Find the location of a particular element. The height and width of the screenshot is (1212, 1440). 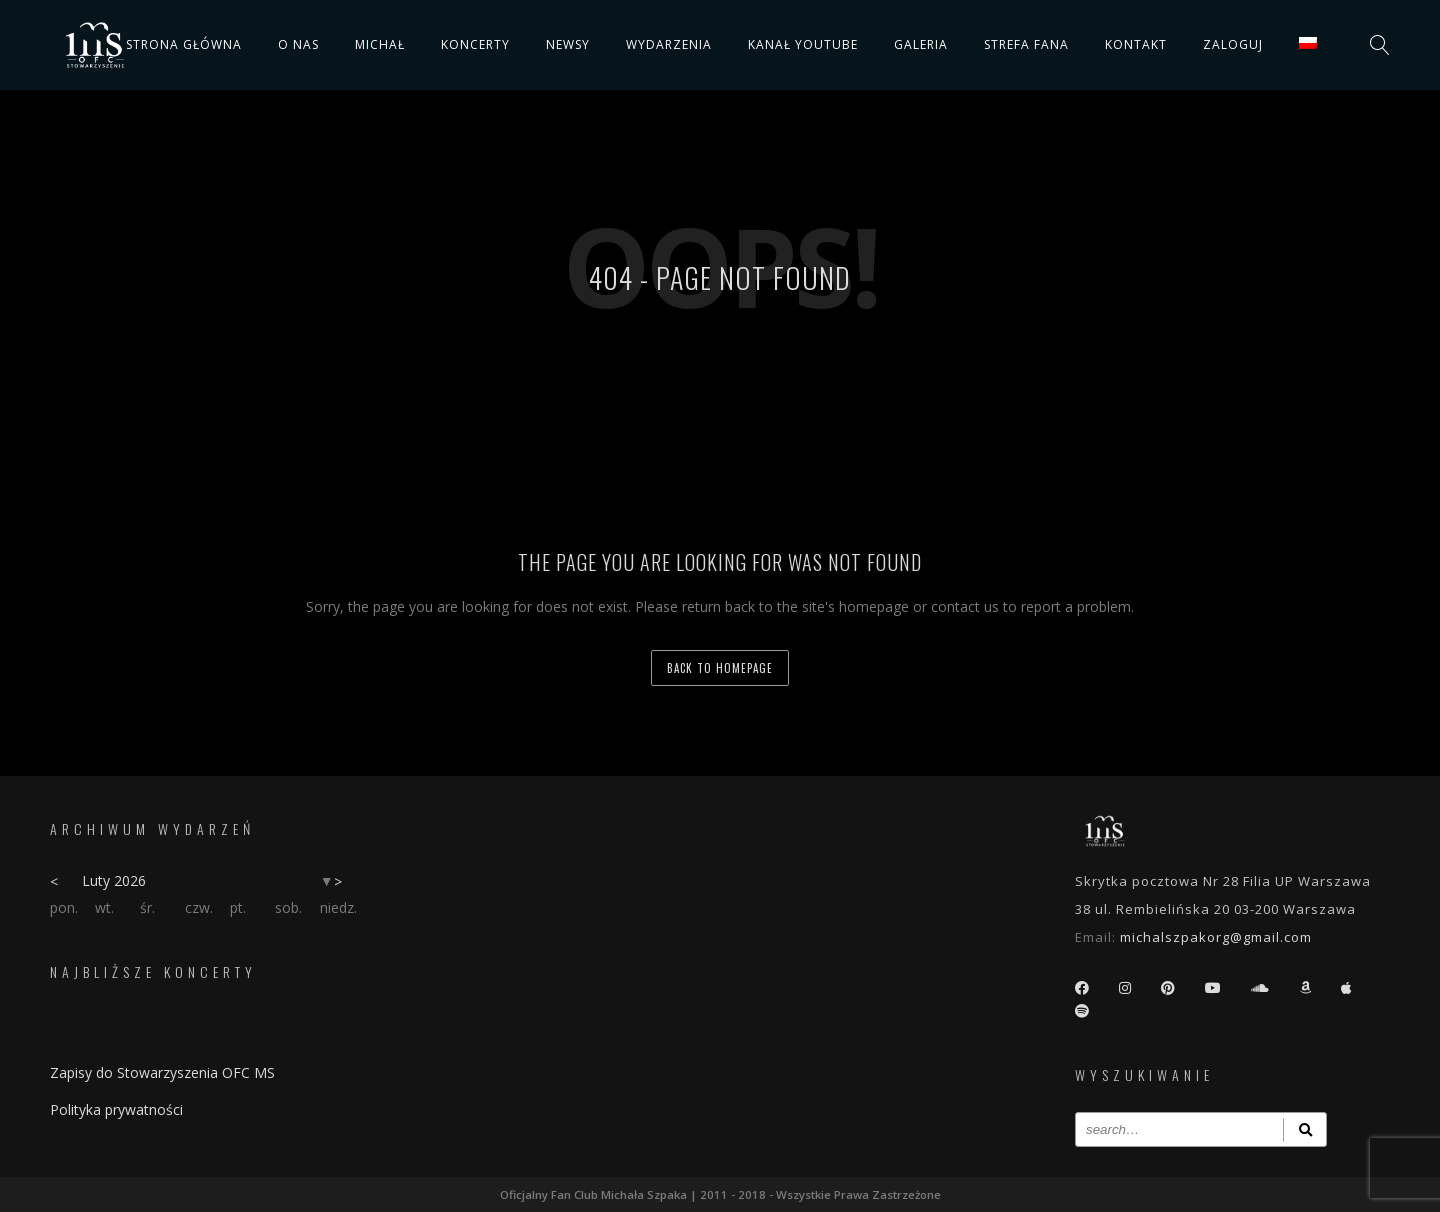

Zapisy do Stowarzyszenia OFC MS is located at coordinates (162, 1072).